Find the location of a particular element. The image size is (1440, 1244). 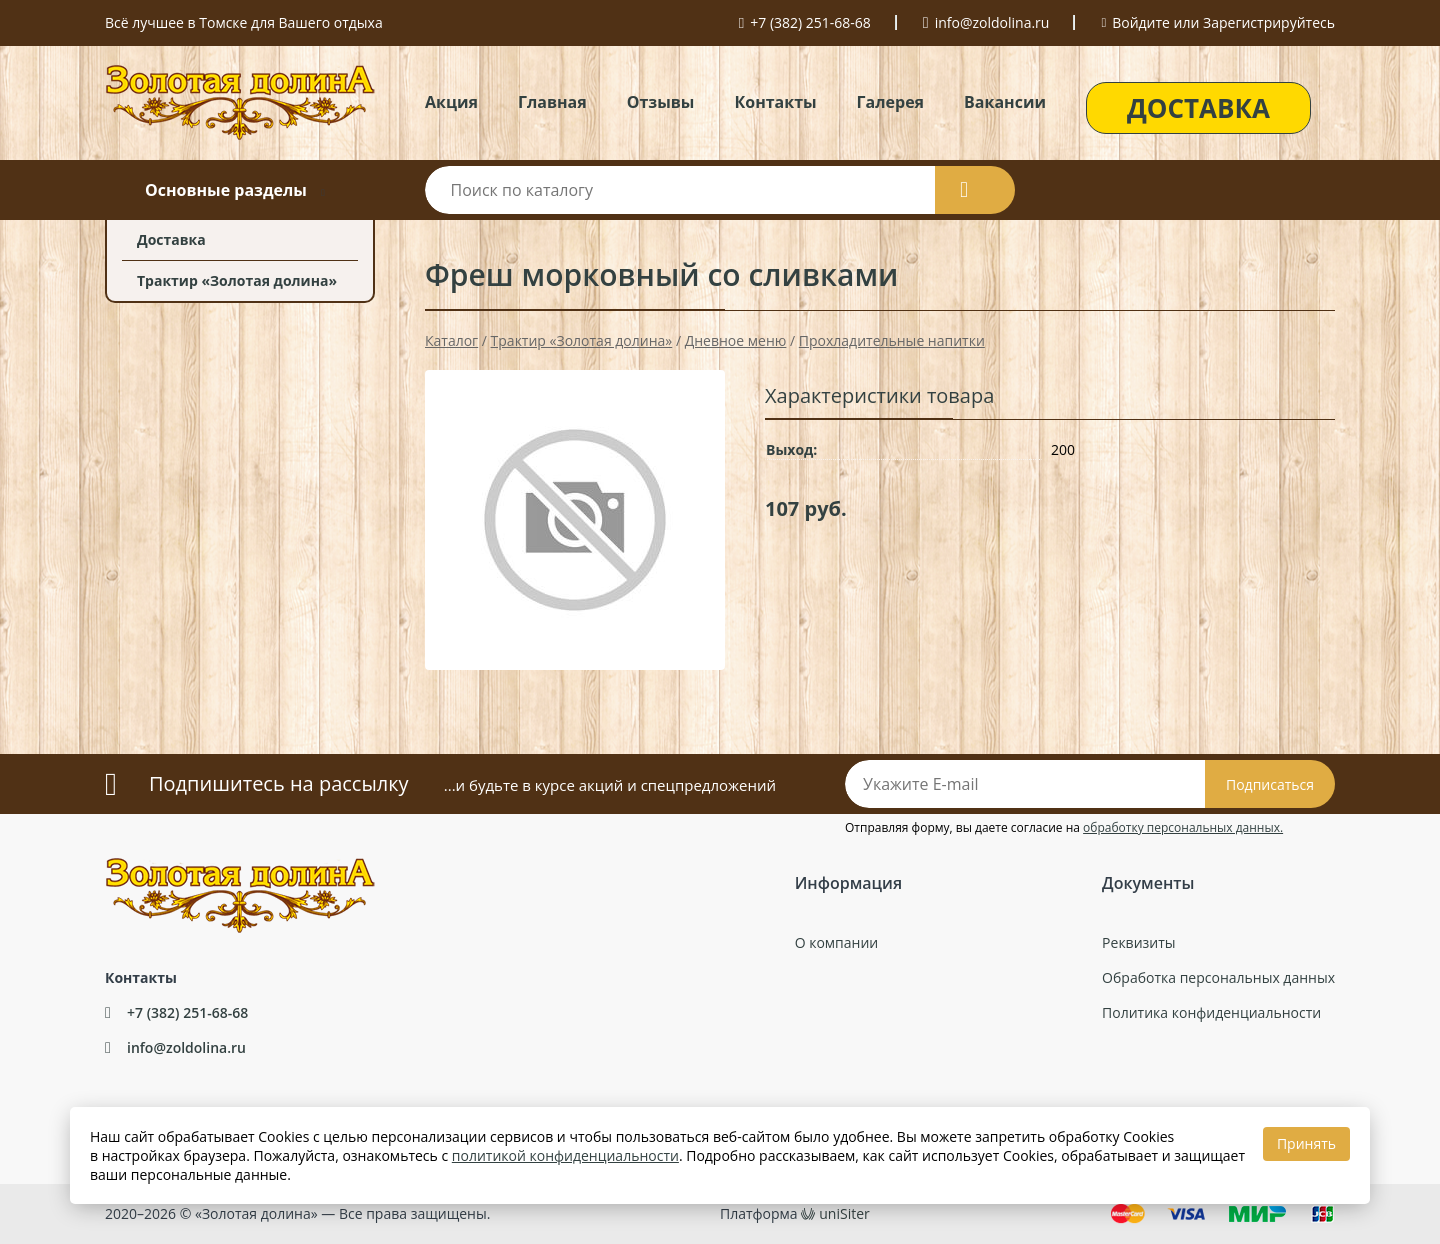

Галерея is located at coordinates (890, 102).